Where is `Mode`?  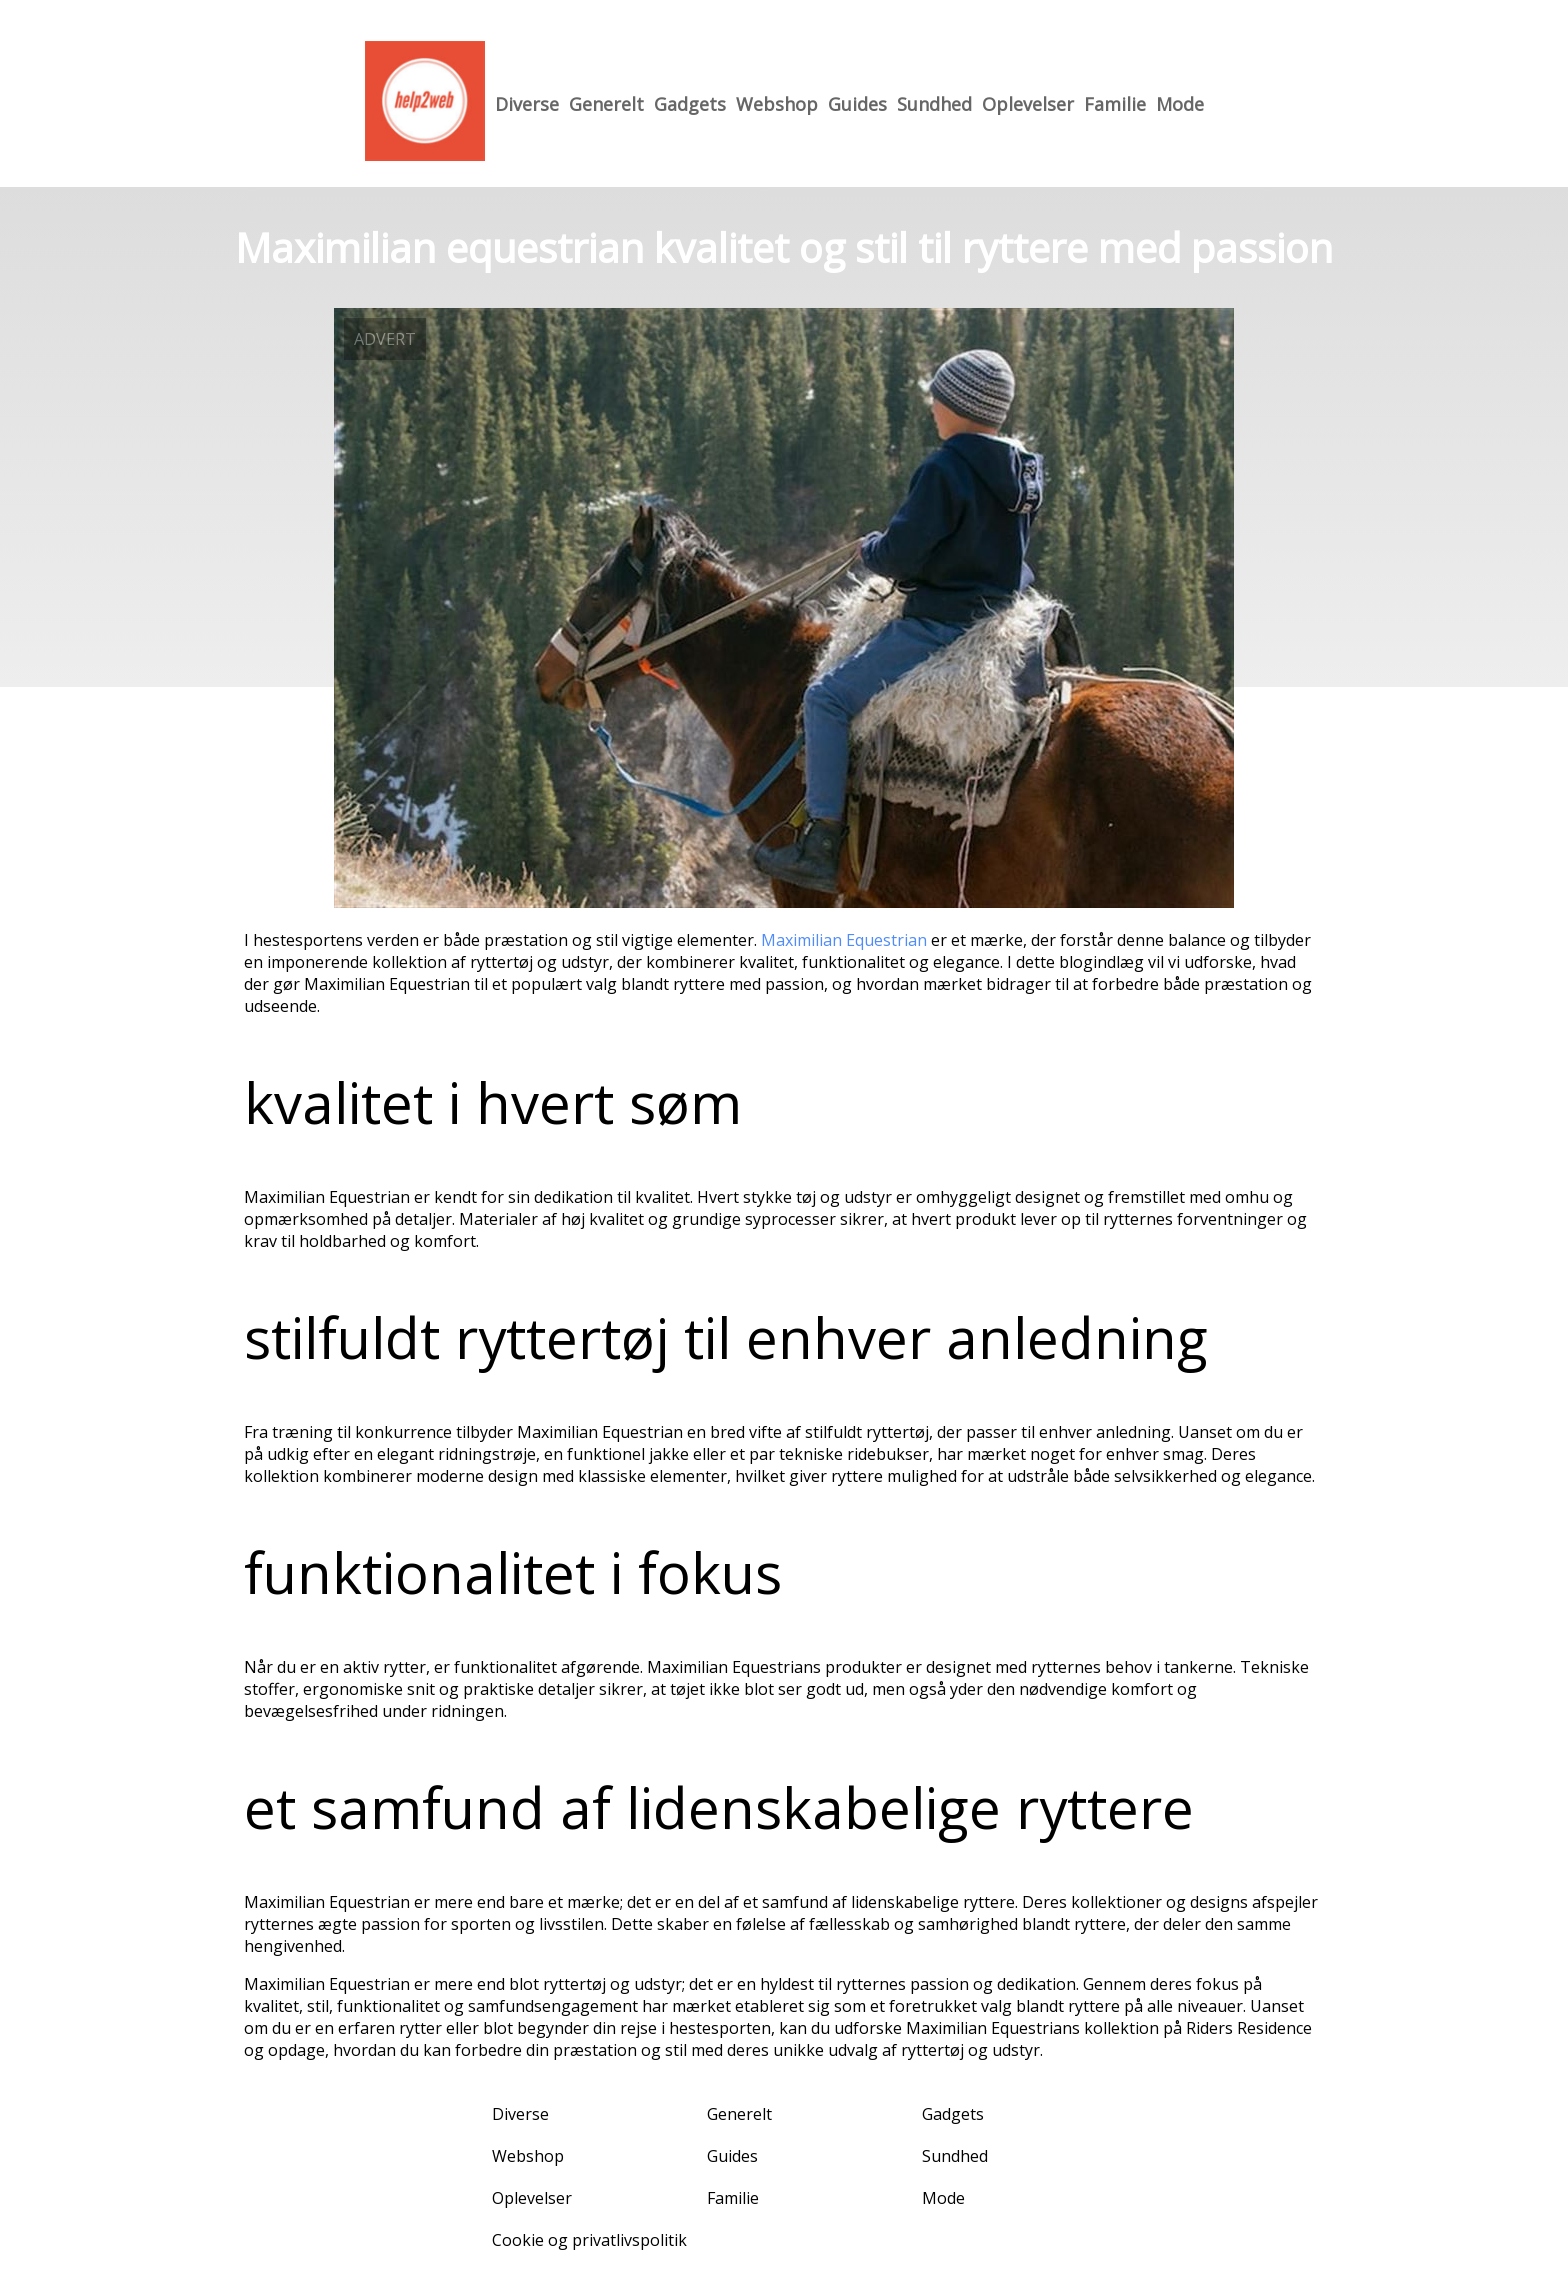
Mode is located at coordinates (1180, 104).